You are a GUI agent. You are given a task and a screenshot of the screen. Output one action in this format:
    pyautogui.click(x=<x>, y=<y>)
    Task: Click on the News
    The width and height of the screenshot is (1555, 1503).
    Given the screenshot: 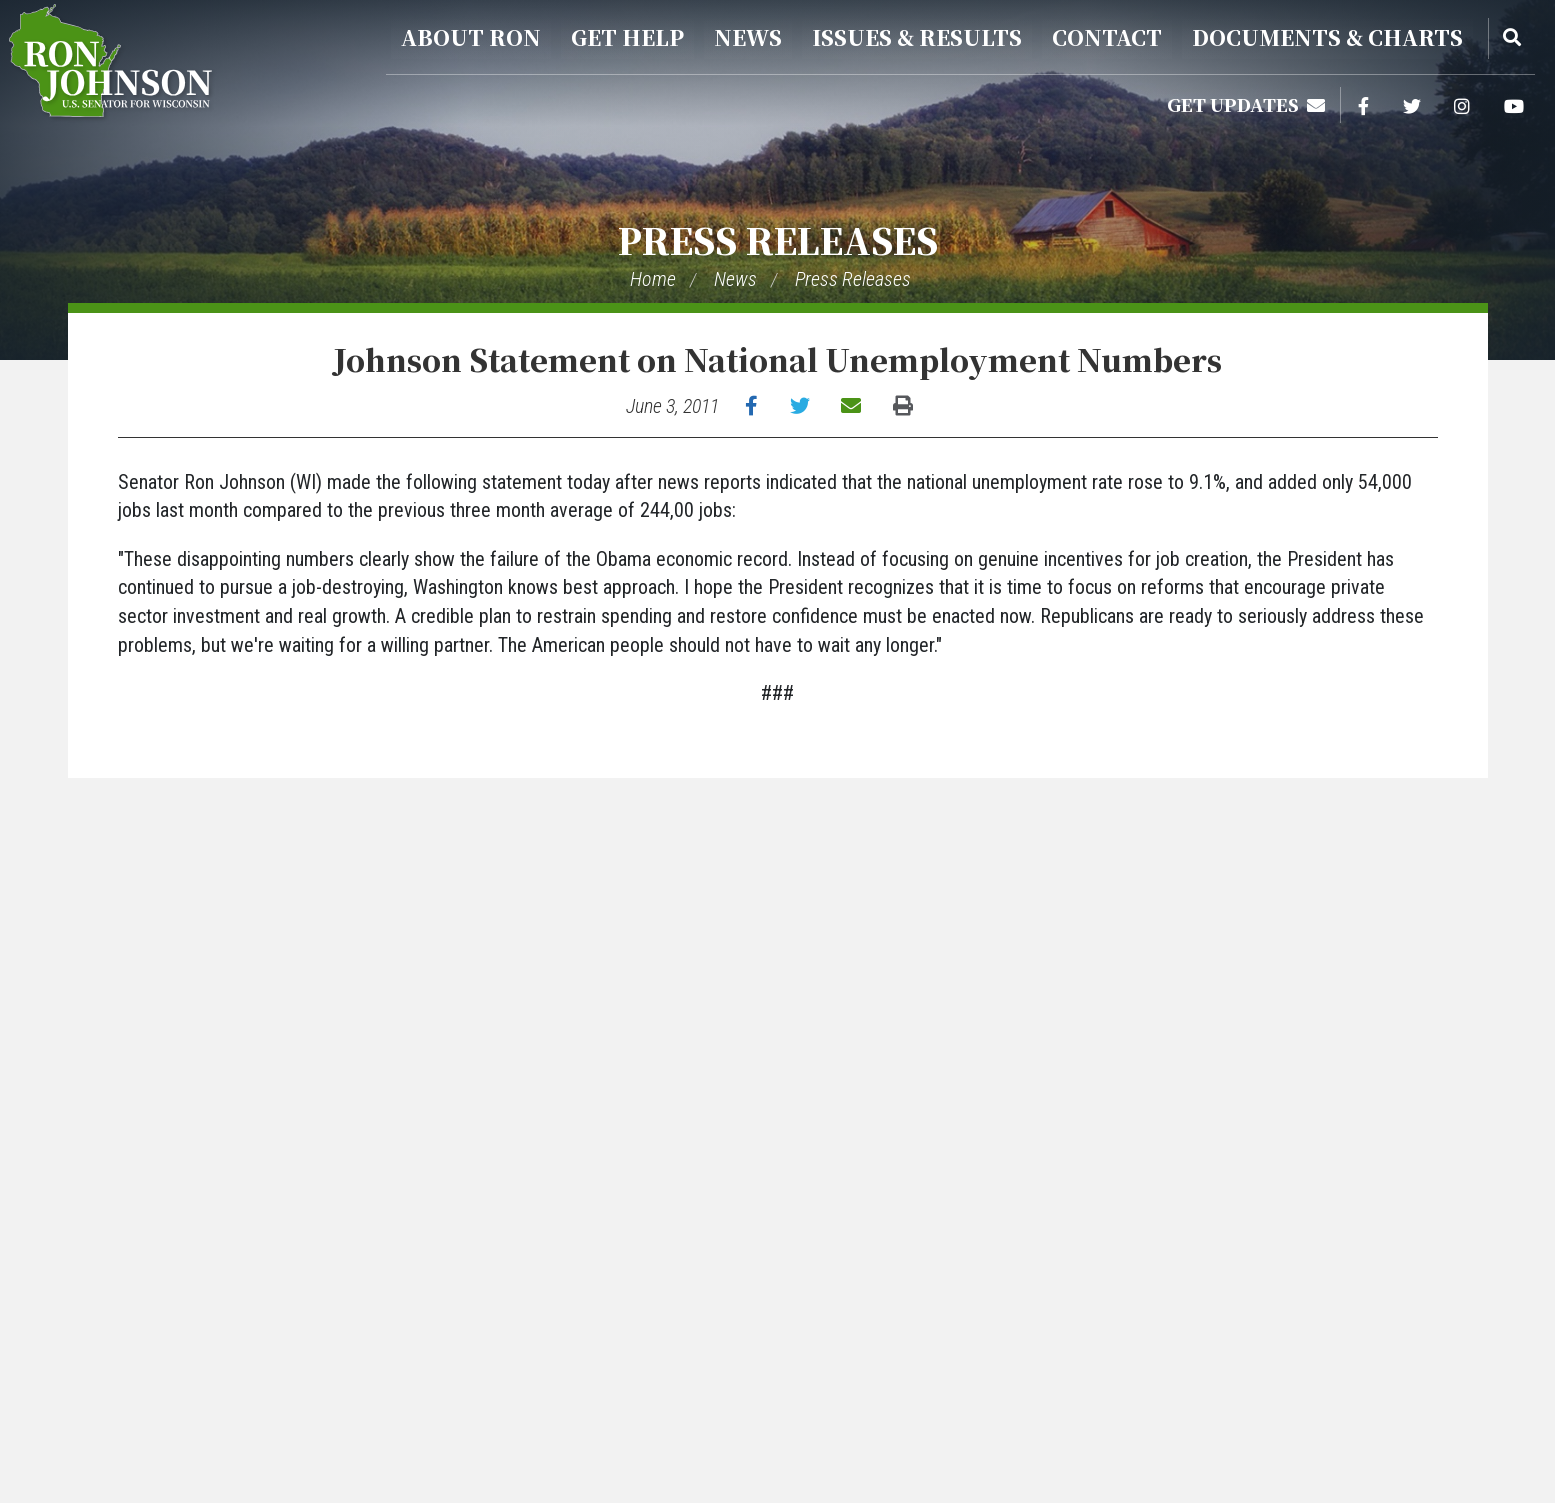 What is the action you would take?
    pyautogui.click(x=748, y=37)
    